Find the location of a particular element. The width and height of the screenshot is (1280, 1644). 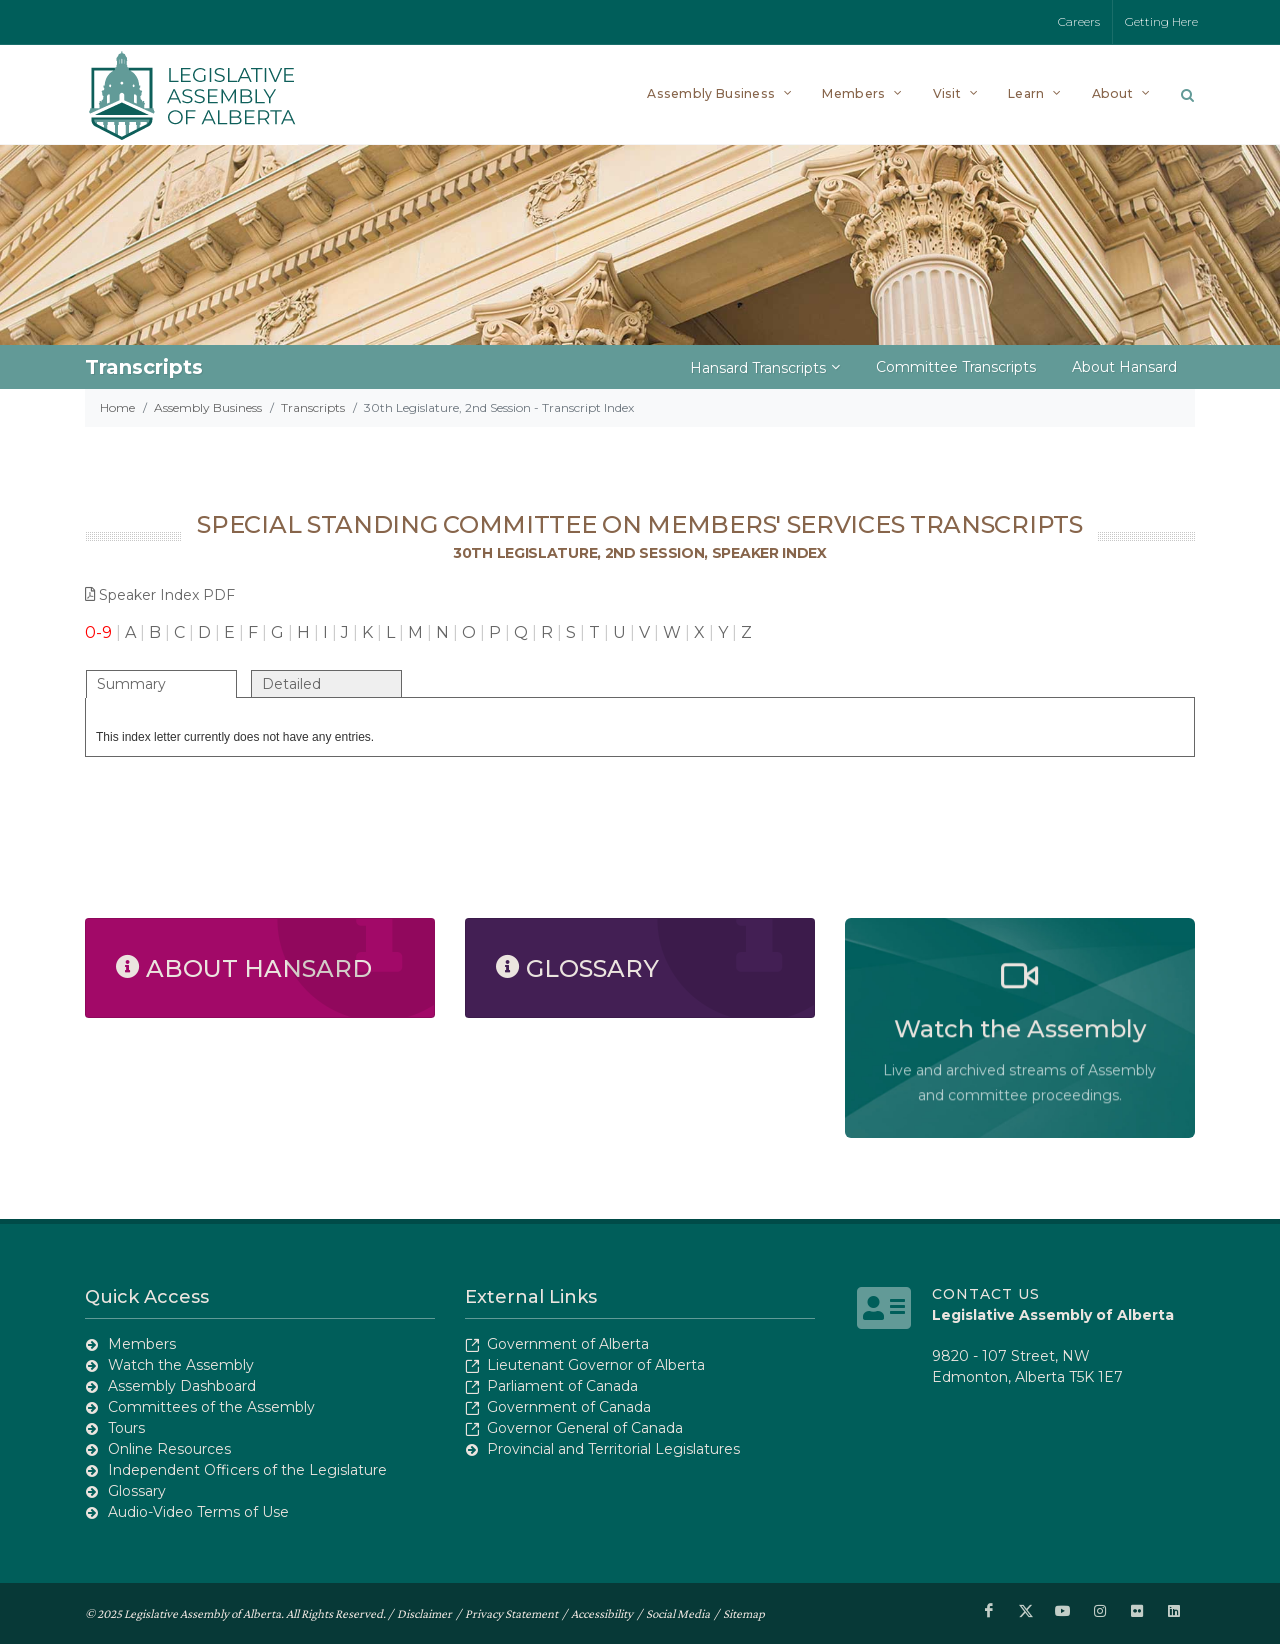

Detailed is located at coordinates (291, 684).